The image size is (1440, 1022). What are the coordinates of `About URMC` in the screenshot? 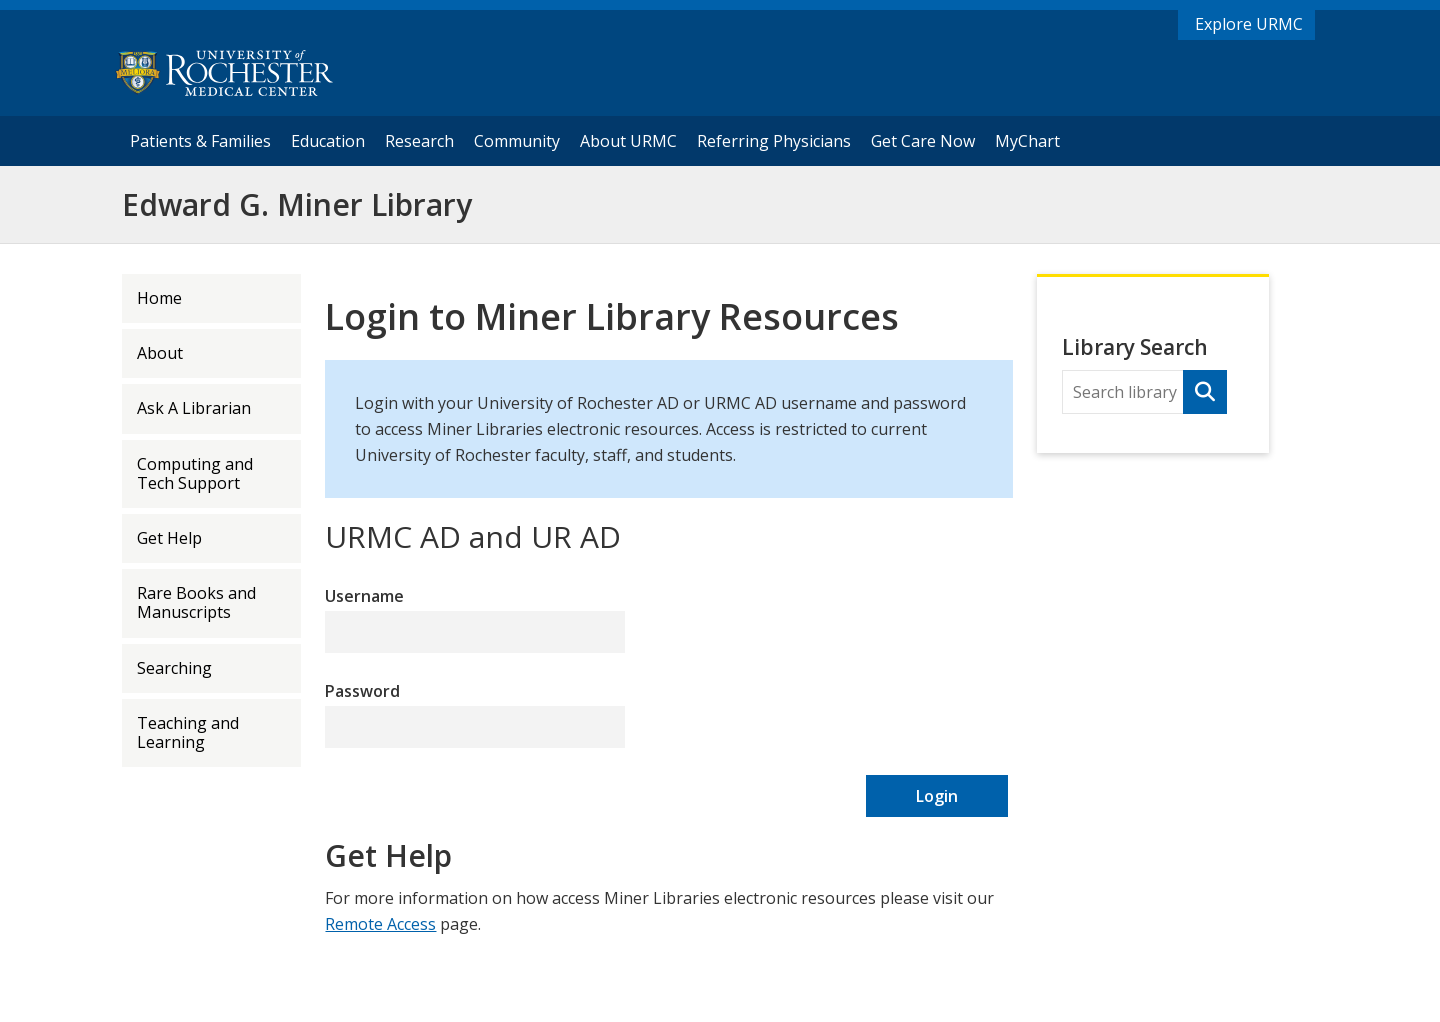 It's located at (628, 141).